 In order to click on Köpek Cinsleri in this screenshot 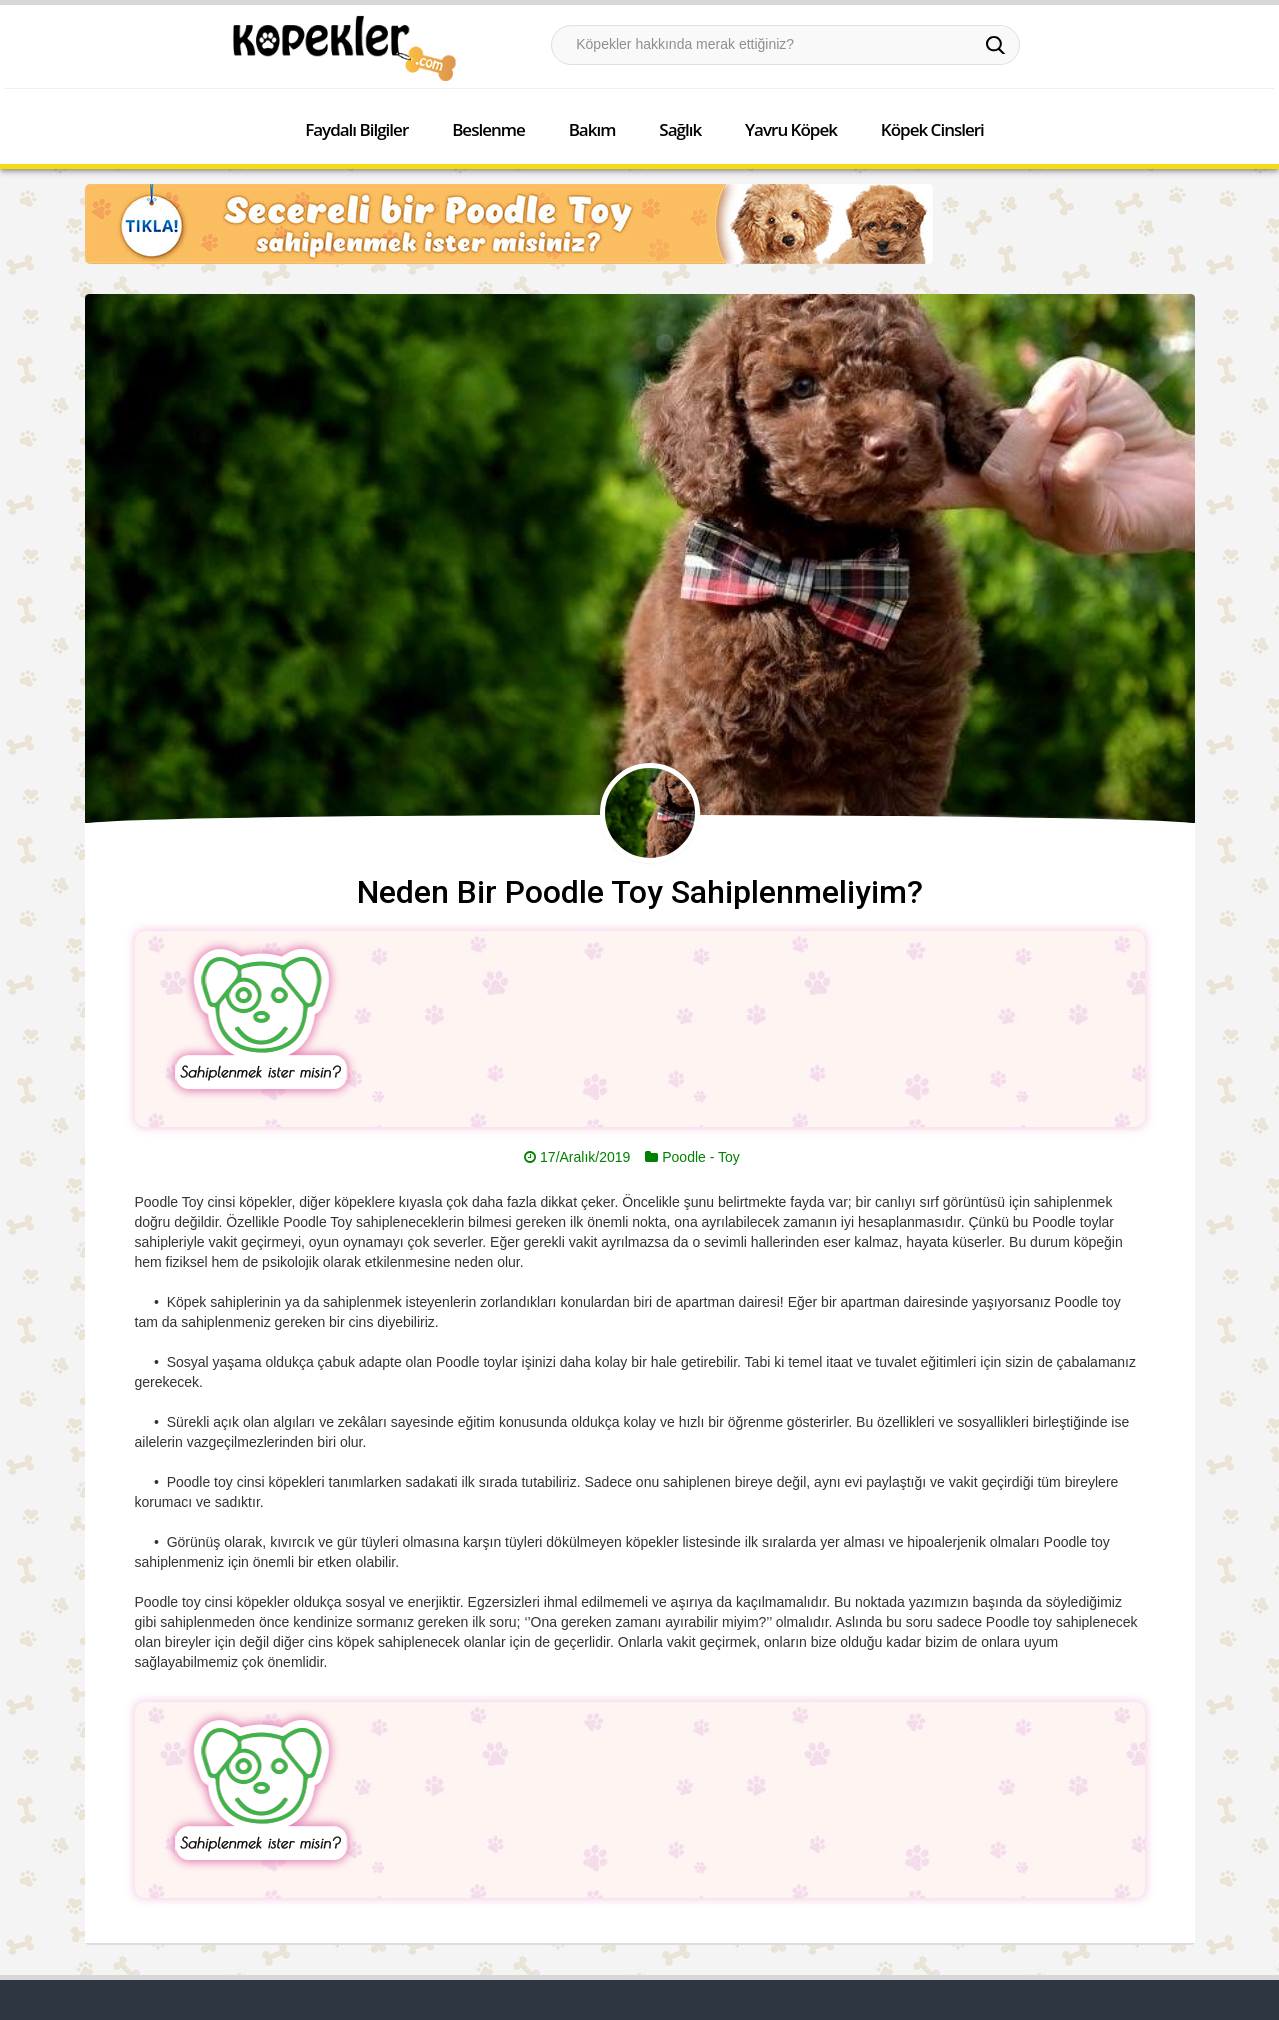, I will do `click(932, 129)`.